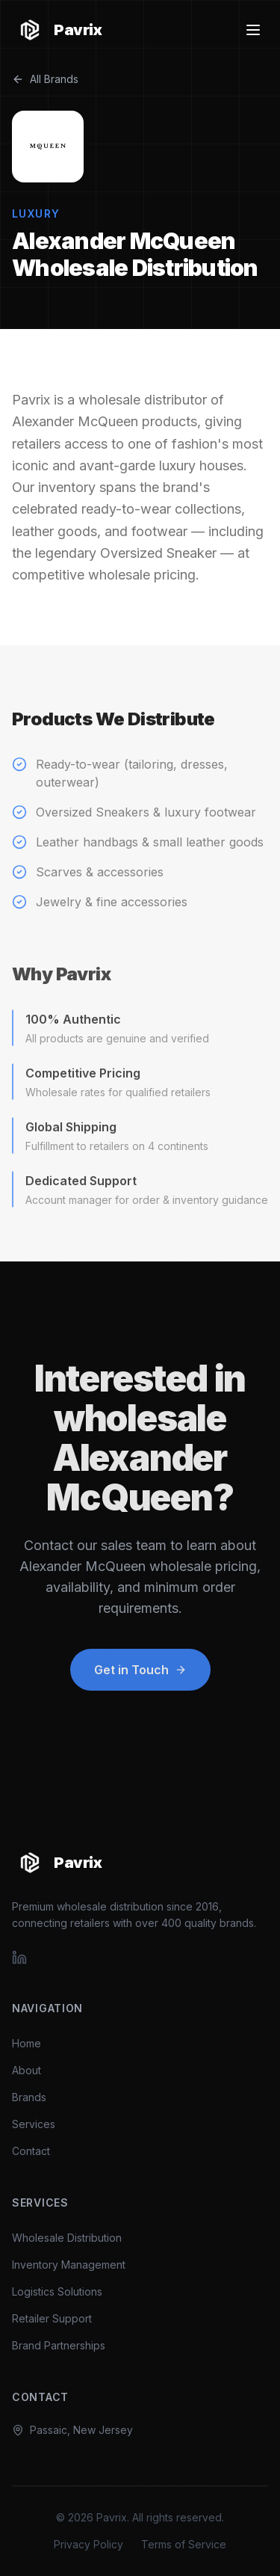  What do you see at coordinates (88, 2544) in the screenshot?
I see `Privacy Policy` at bounding box center [88, 2544].